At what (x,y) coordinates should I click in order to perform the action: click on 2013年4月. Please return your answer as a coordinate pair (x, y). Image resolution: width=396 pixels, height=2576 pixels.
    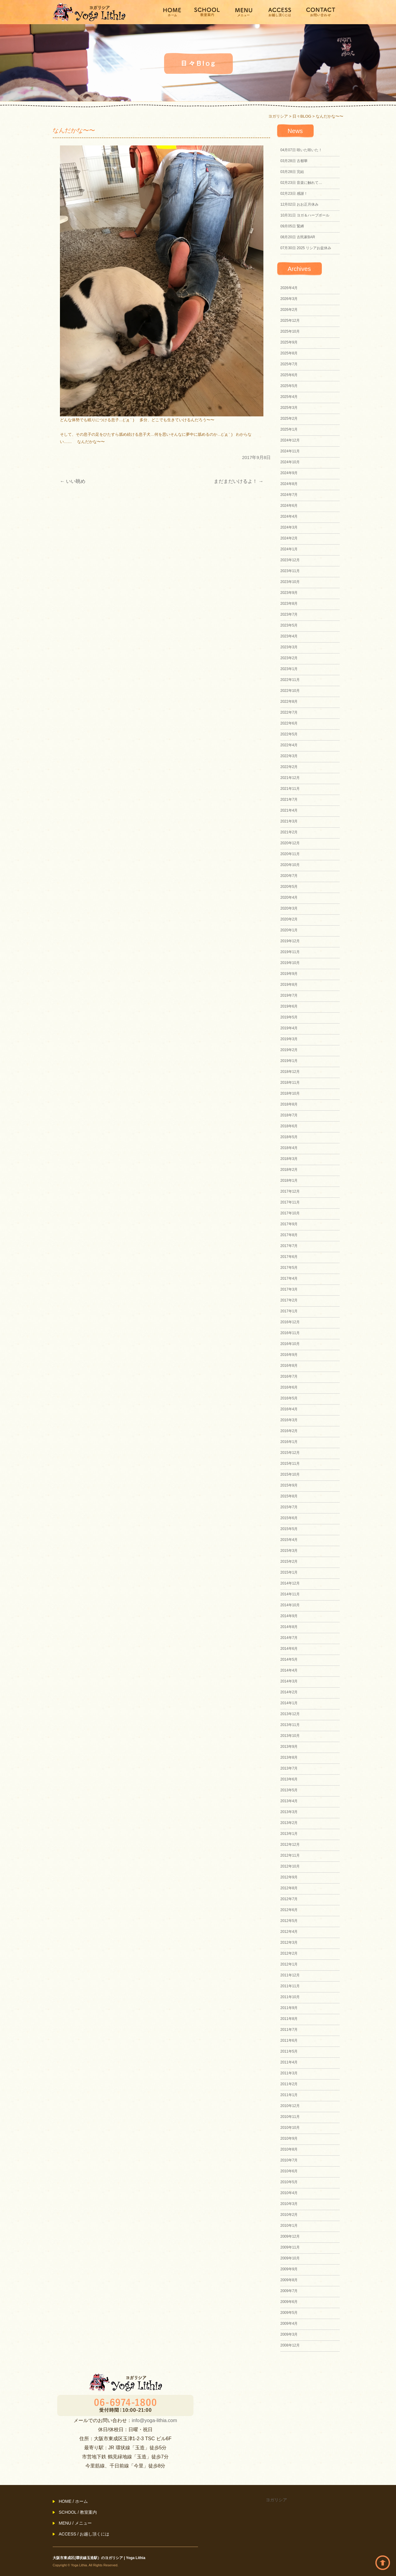
    Looking at the image, I should click on (289, 1801).